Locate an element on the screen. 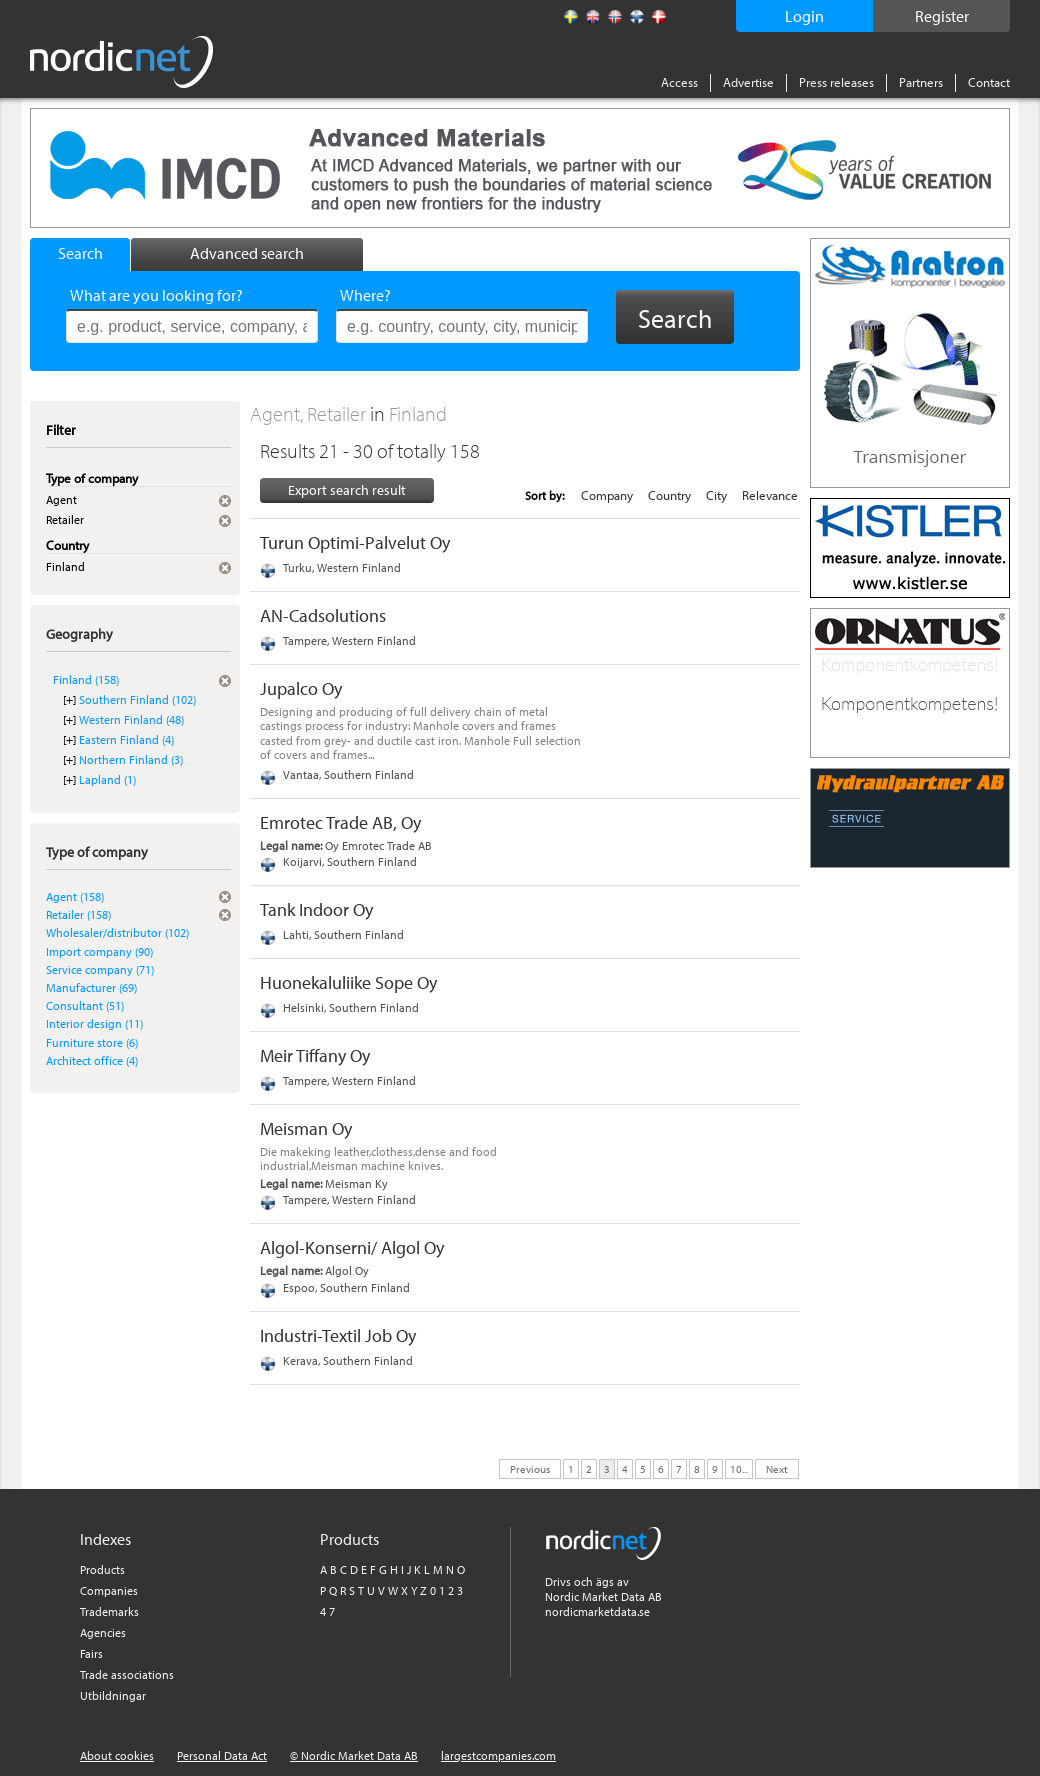 This screenshot has height=1776, width=1040. Consultant (51) is located at coordinates (85, 1005).